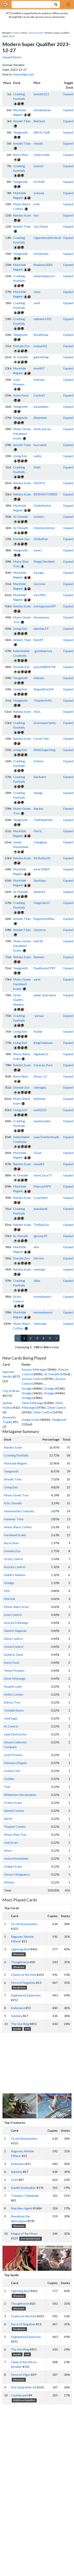 The width and height of the screenshot is (74, 2576). Describe the element at coordinates (40, 1087) in the screenshot. I see `clemageL` at that location.